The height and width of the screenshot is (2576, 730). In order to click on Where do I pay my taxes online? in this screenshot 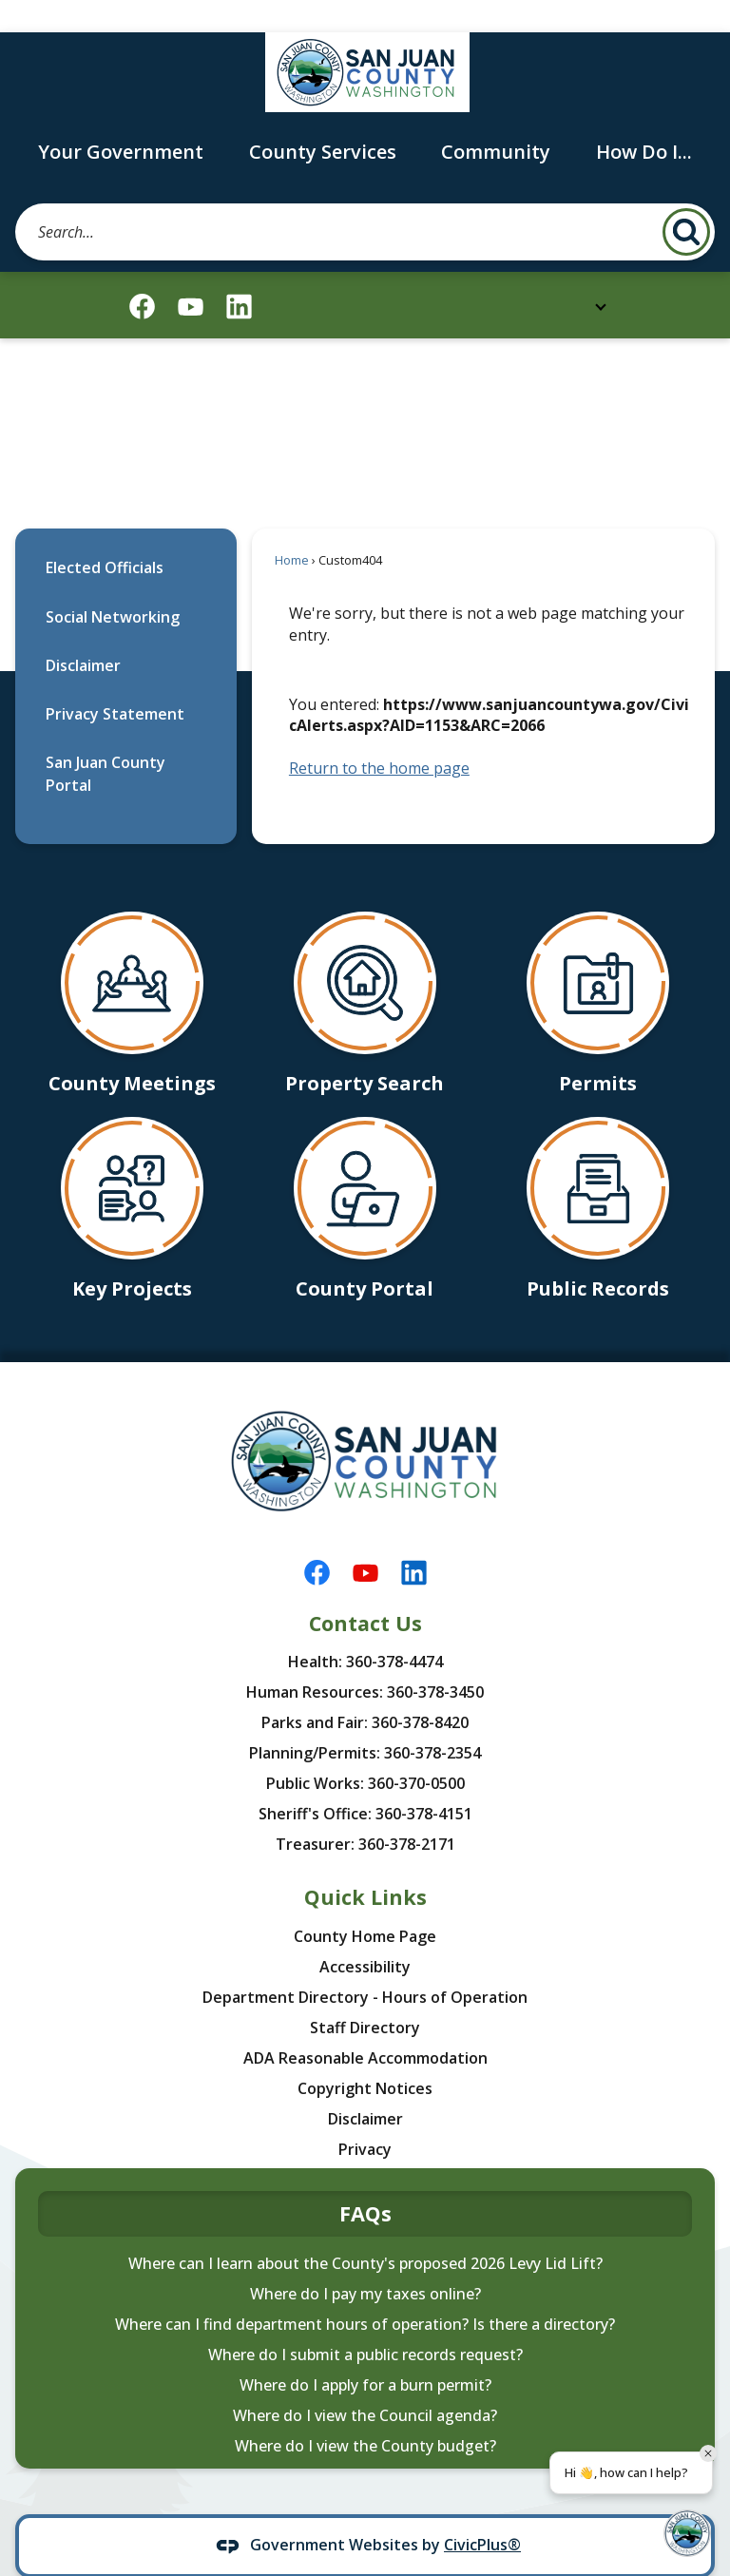, I will do `click(365, 2261)`.